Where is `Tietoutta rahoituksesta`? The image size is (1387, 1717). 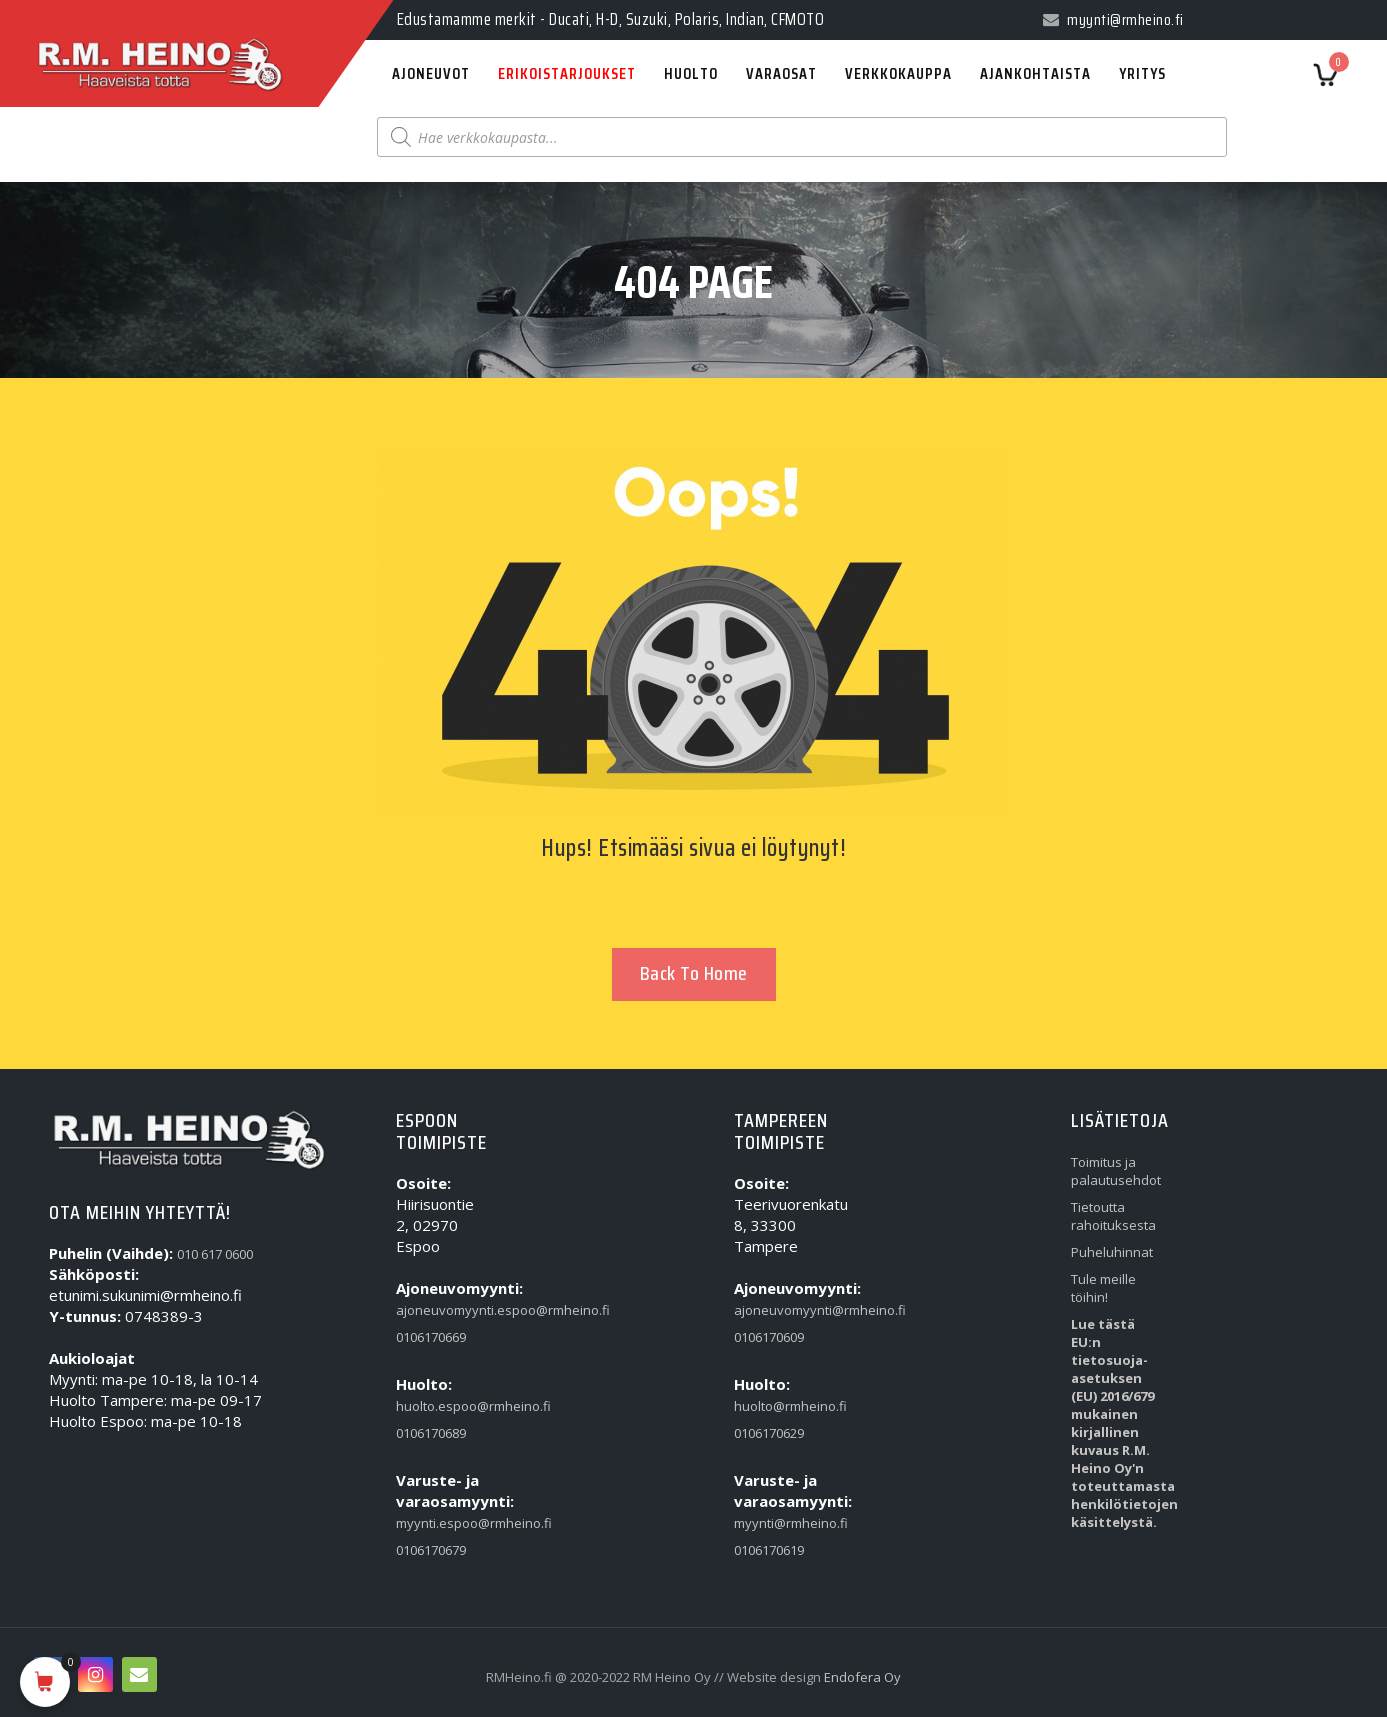 Tietoutta rahoituksesta is located at coordinates (1112, 1216).